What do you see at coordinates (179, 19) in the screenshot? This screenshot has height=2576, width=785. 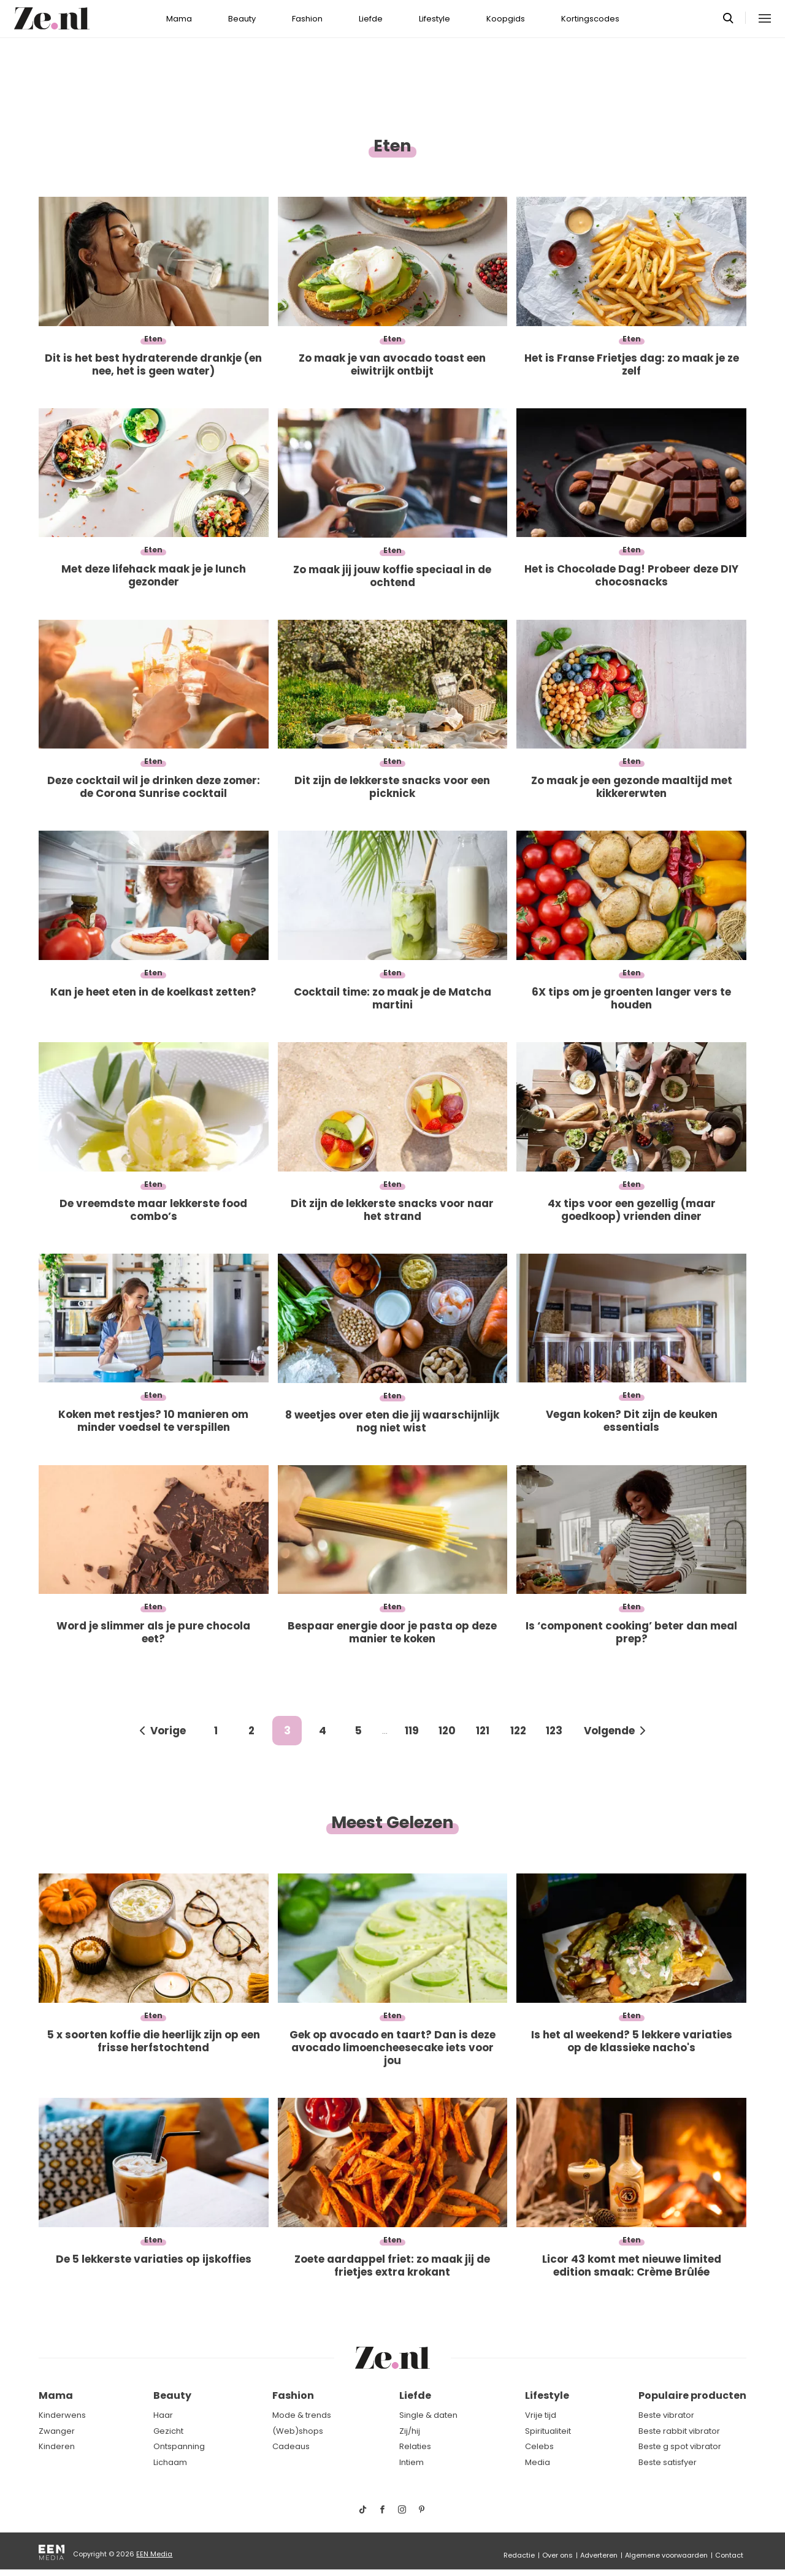 I see `Mama` at bounding box center [179, 19].